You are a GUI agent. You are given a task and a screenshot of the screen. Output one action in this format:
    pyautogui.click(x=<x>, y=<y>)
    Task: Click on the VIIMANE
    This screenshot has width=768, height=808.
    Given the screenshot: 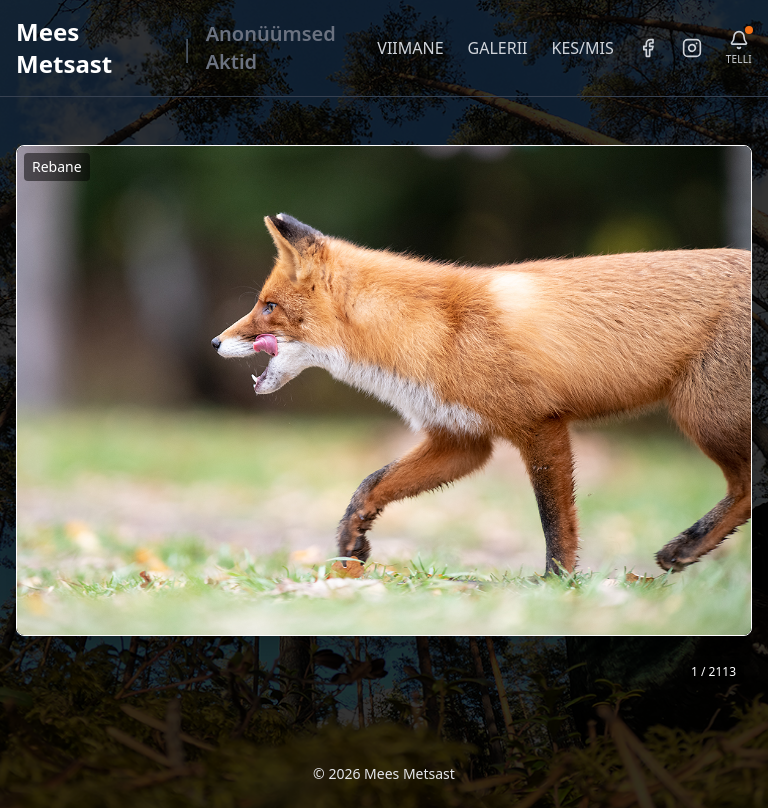 What is the action you would take?
    pyautogui.click(x=410, y=48)
    